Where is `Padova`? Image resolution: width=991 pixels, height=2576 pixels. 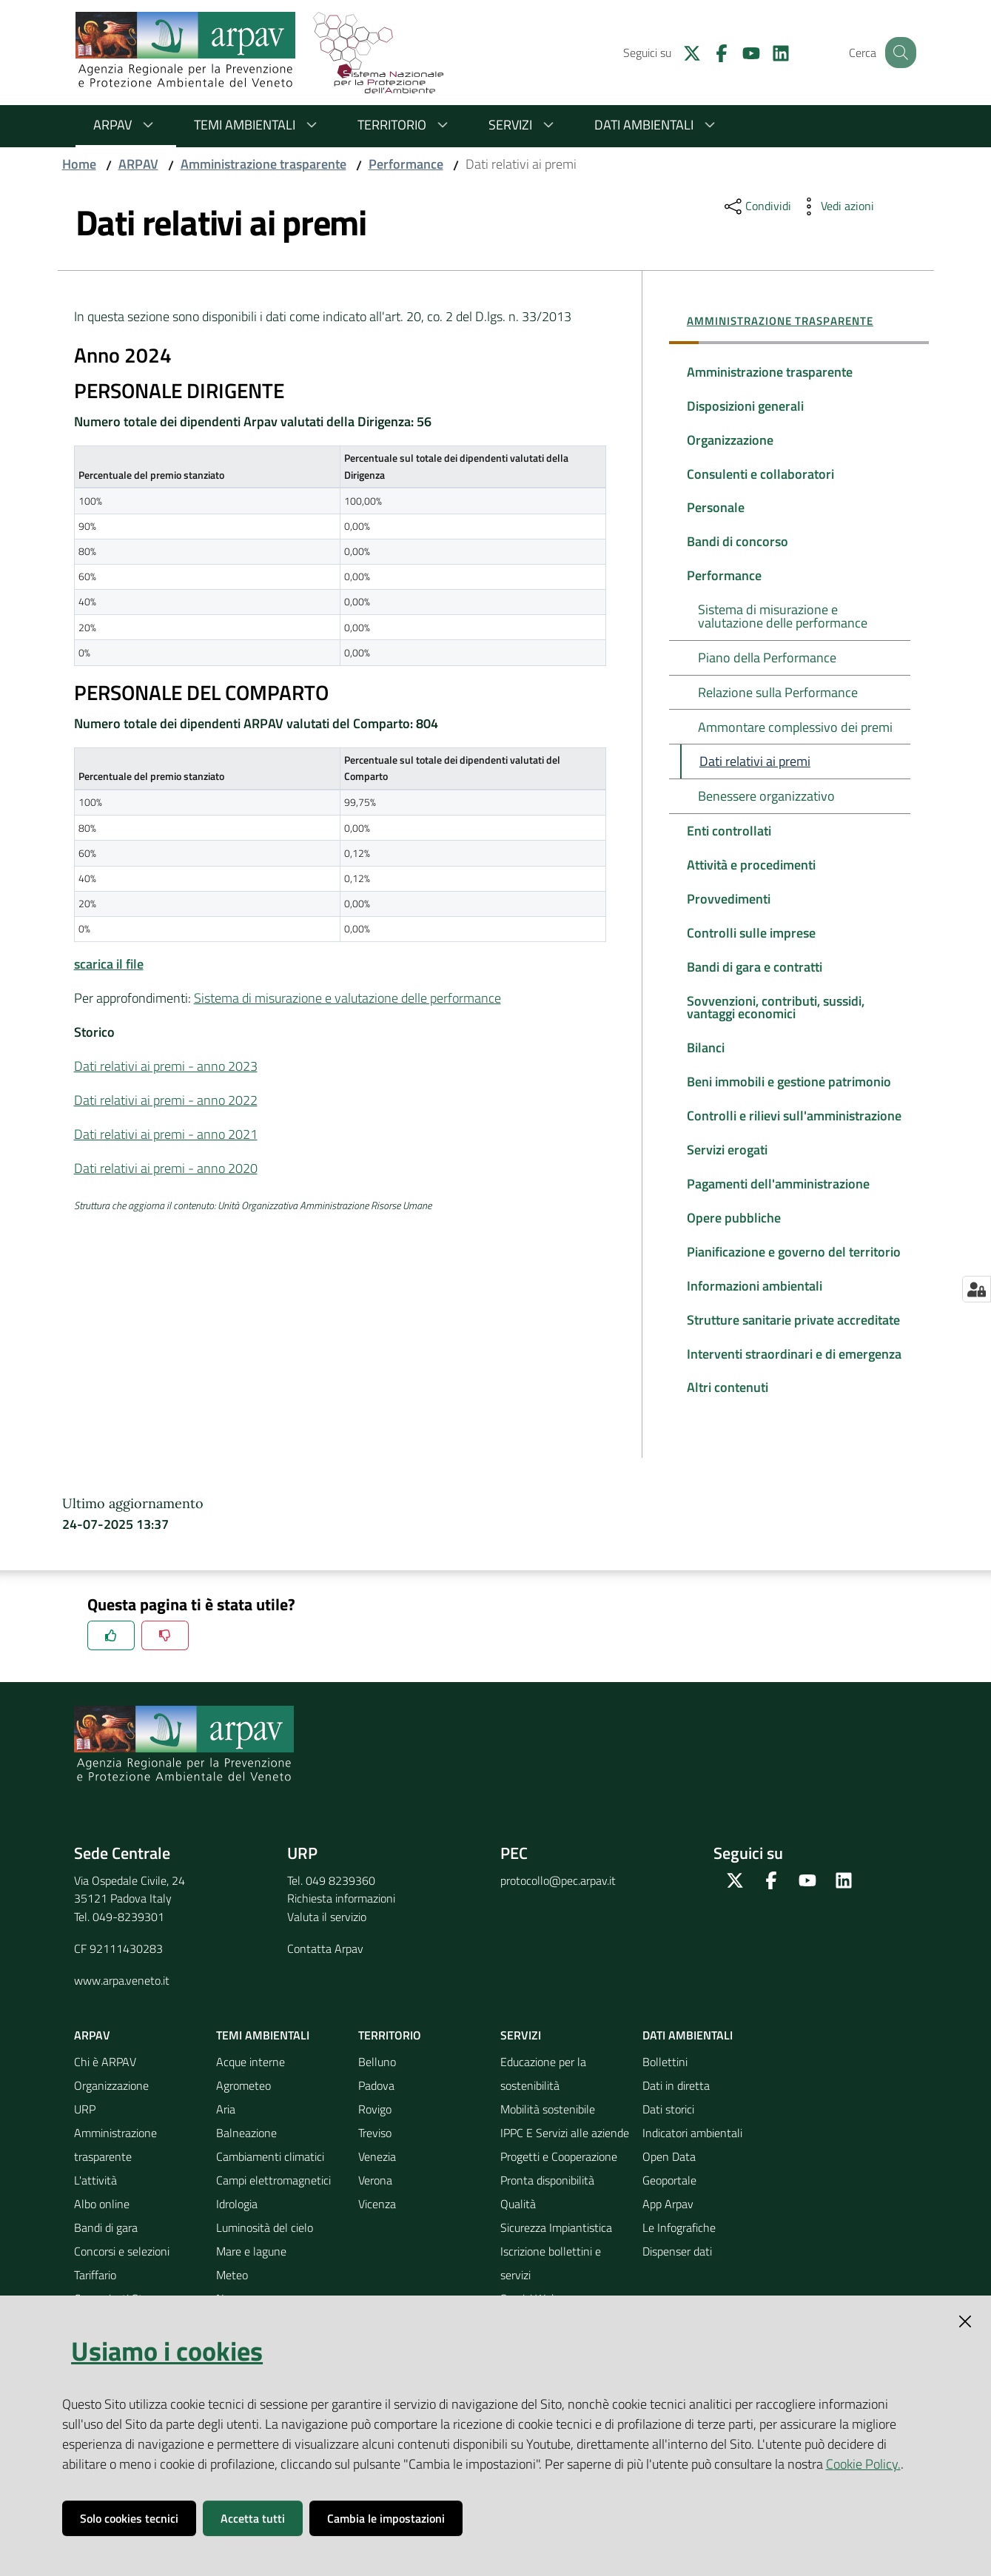
Padova is located at coordinates (376, 2105).